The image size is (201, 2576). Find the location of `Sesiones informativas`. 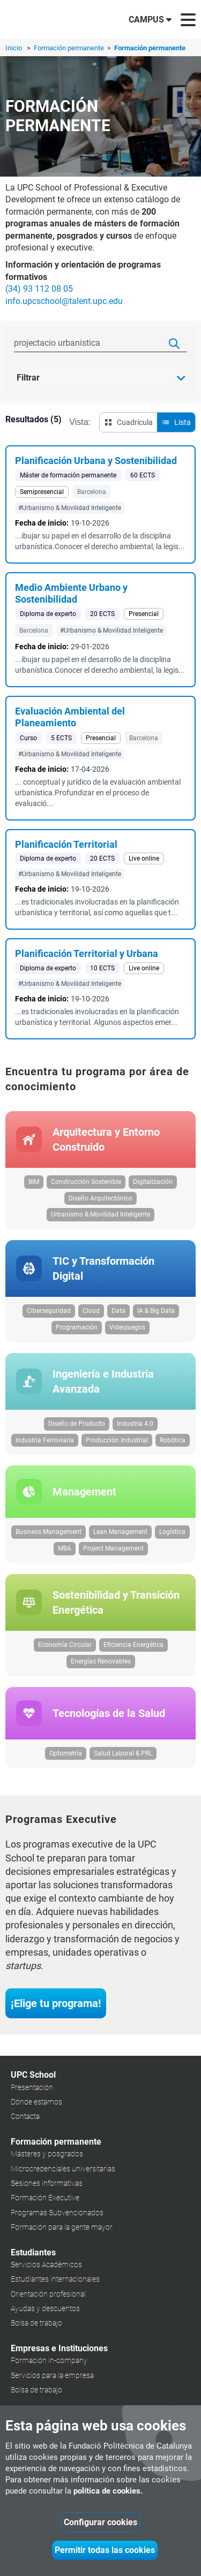

Sesiones informativas is located at coordinates (47, 2183).